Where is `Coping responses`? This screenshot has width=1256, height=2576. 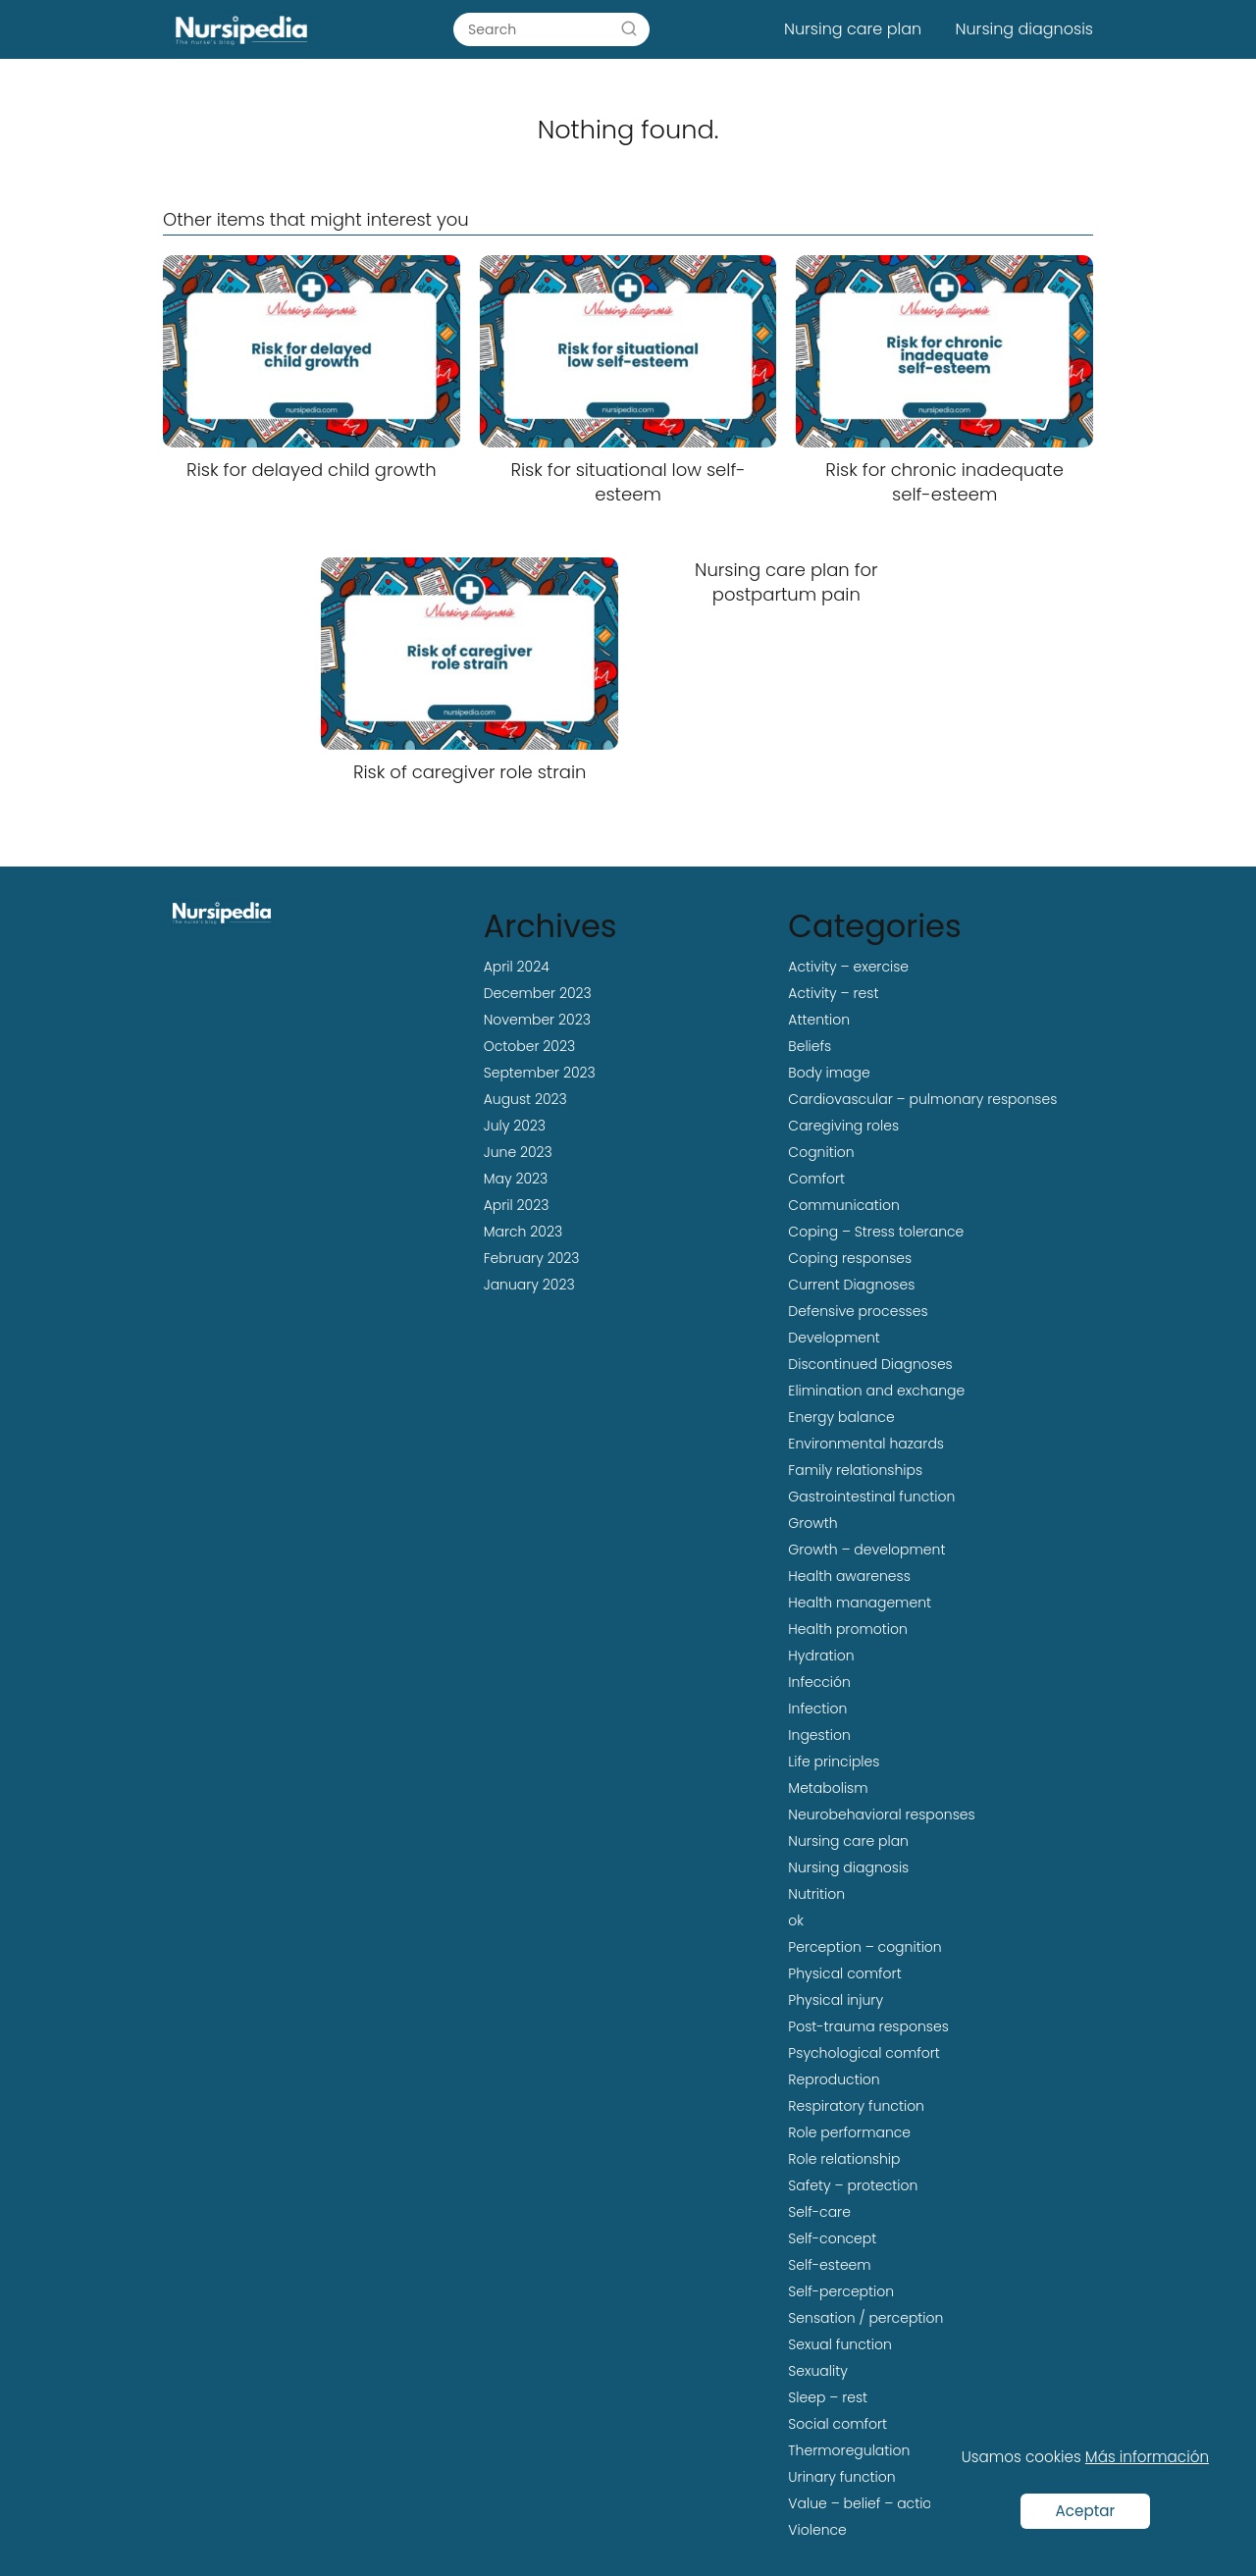
Coping responses is located at coordinates (850, 1258).